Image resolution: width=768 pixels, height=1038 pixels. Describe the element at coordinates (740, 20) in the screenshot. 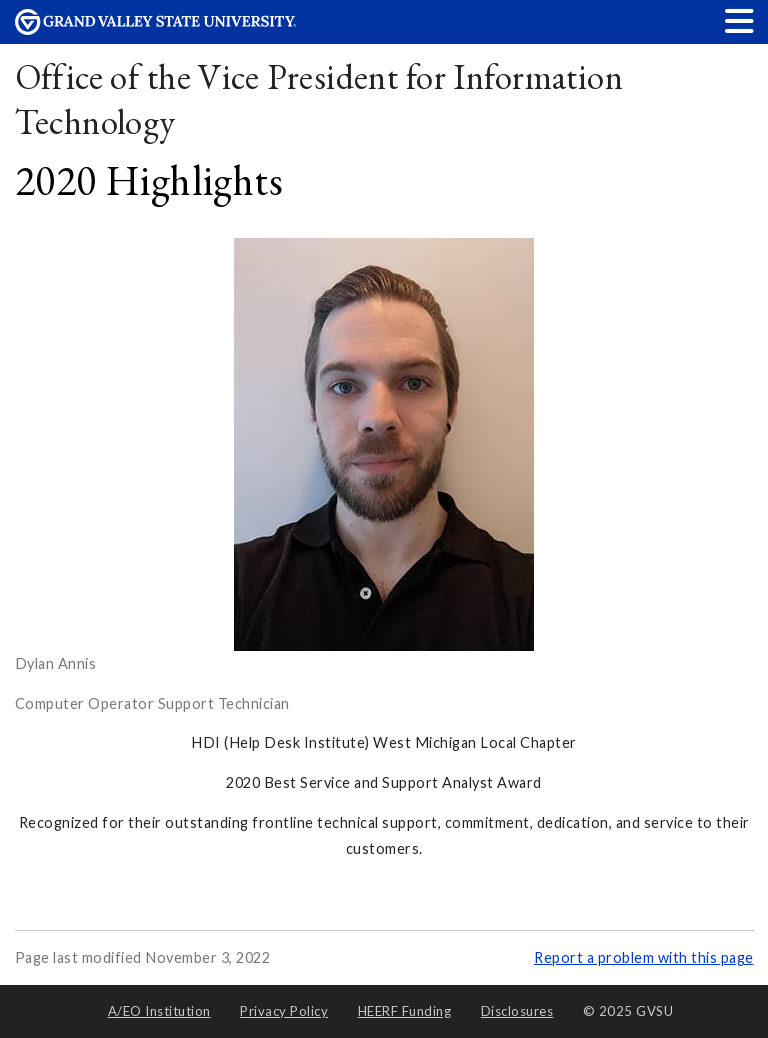

I see `[button]` at that location.